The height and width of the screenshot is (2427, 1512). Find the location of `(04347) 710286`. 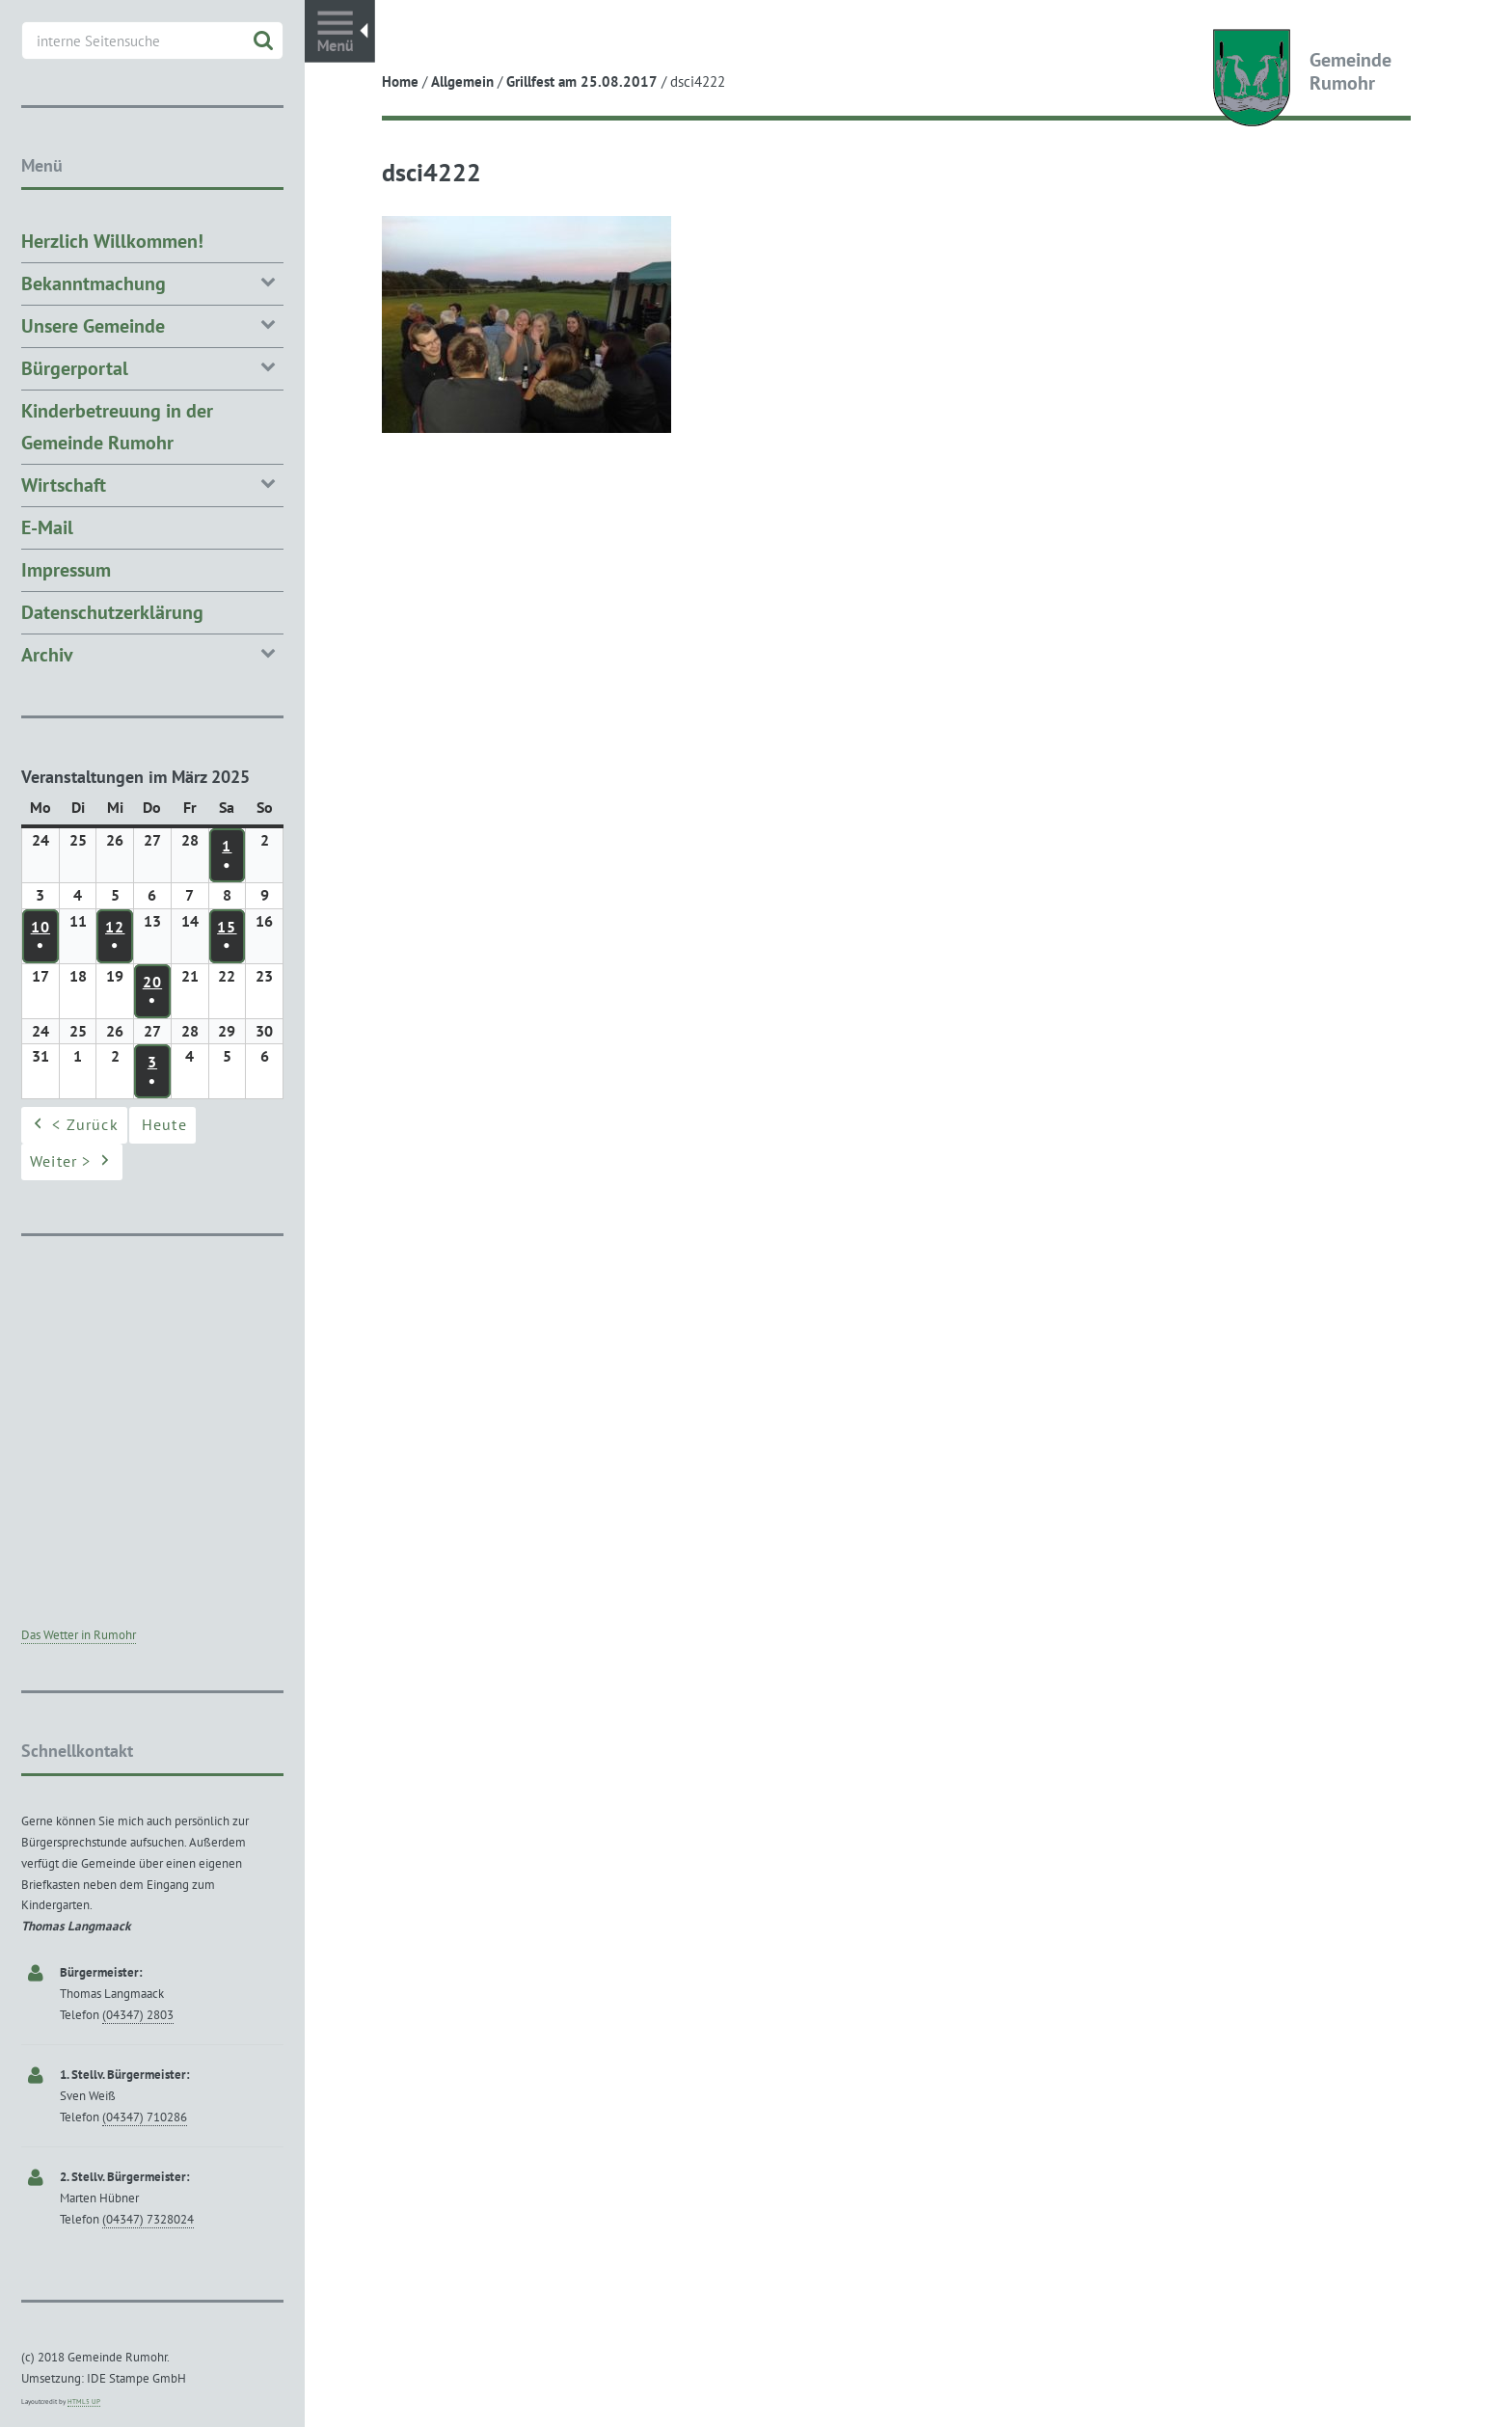

(04347) 710286 is located at coordinates (144, 2117).